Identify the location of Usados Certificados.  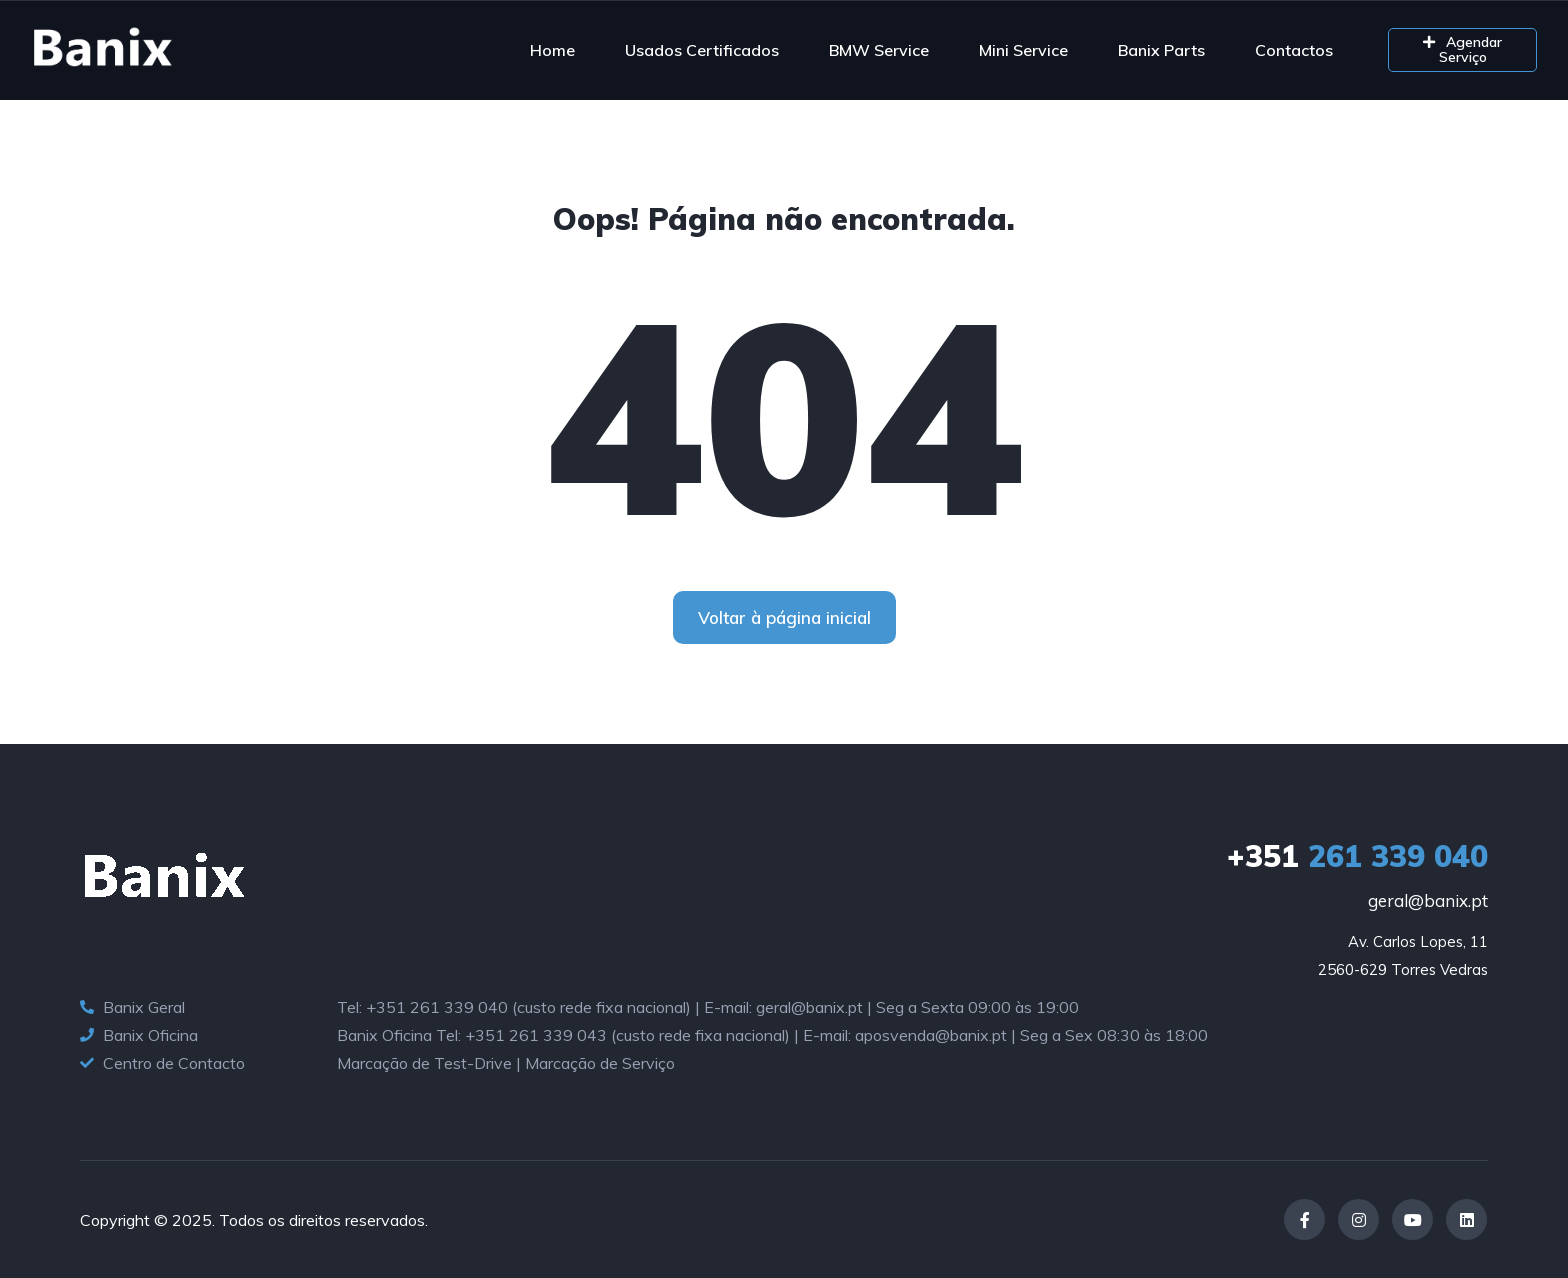
(702, 50).